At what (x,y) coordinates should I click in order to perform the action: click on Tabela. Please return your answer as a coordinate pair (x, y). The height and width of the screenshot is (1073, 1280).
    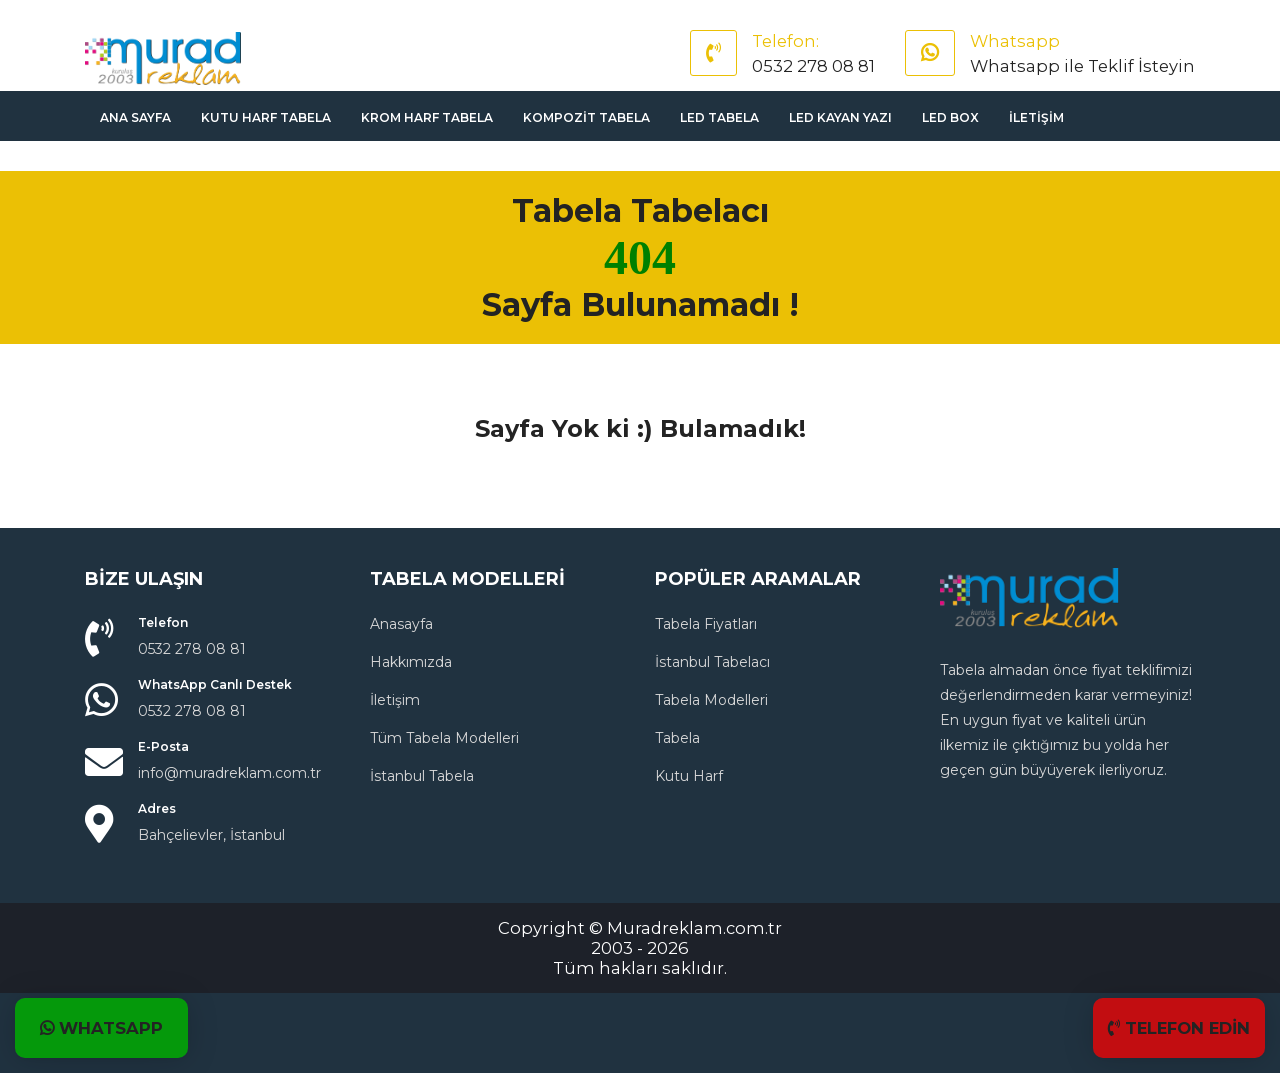
    Looking at the image, I should click on (677, 738).